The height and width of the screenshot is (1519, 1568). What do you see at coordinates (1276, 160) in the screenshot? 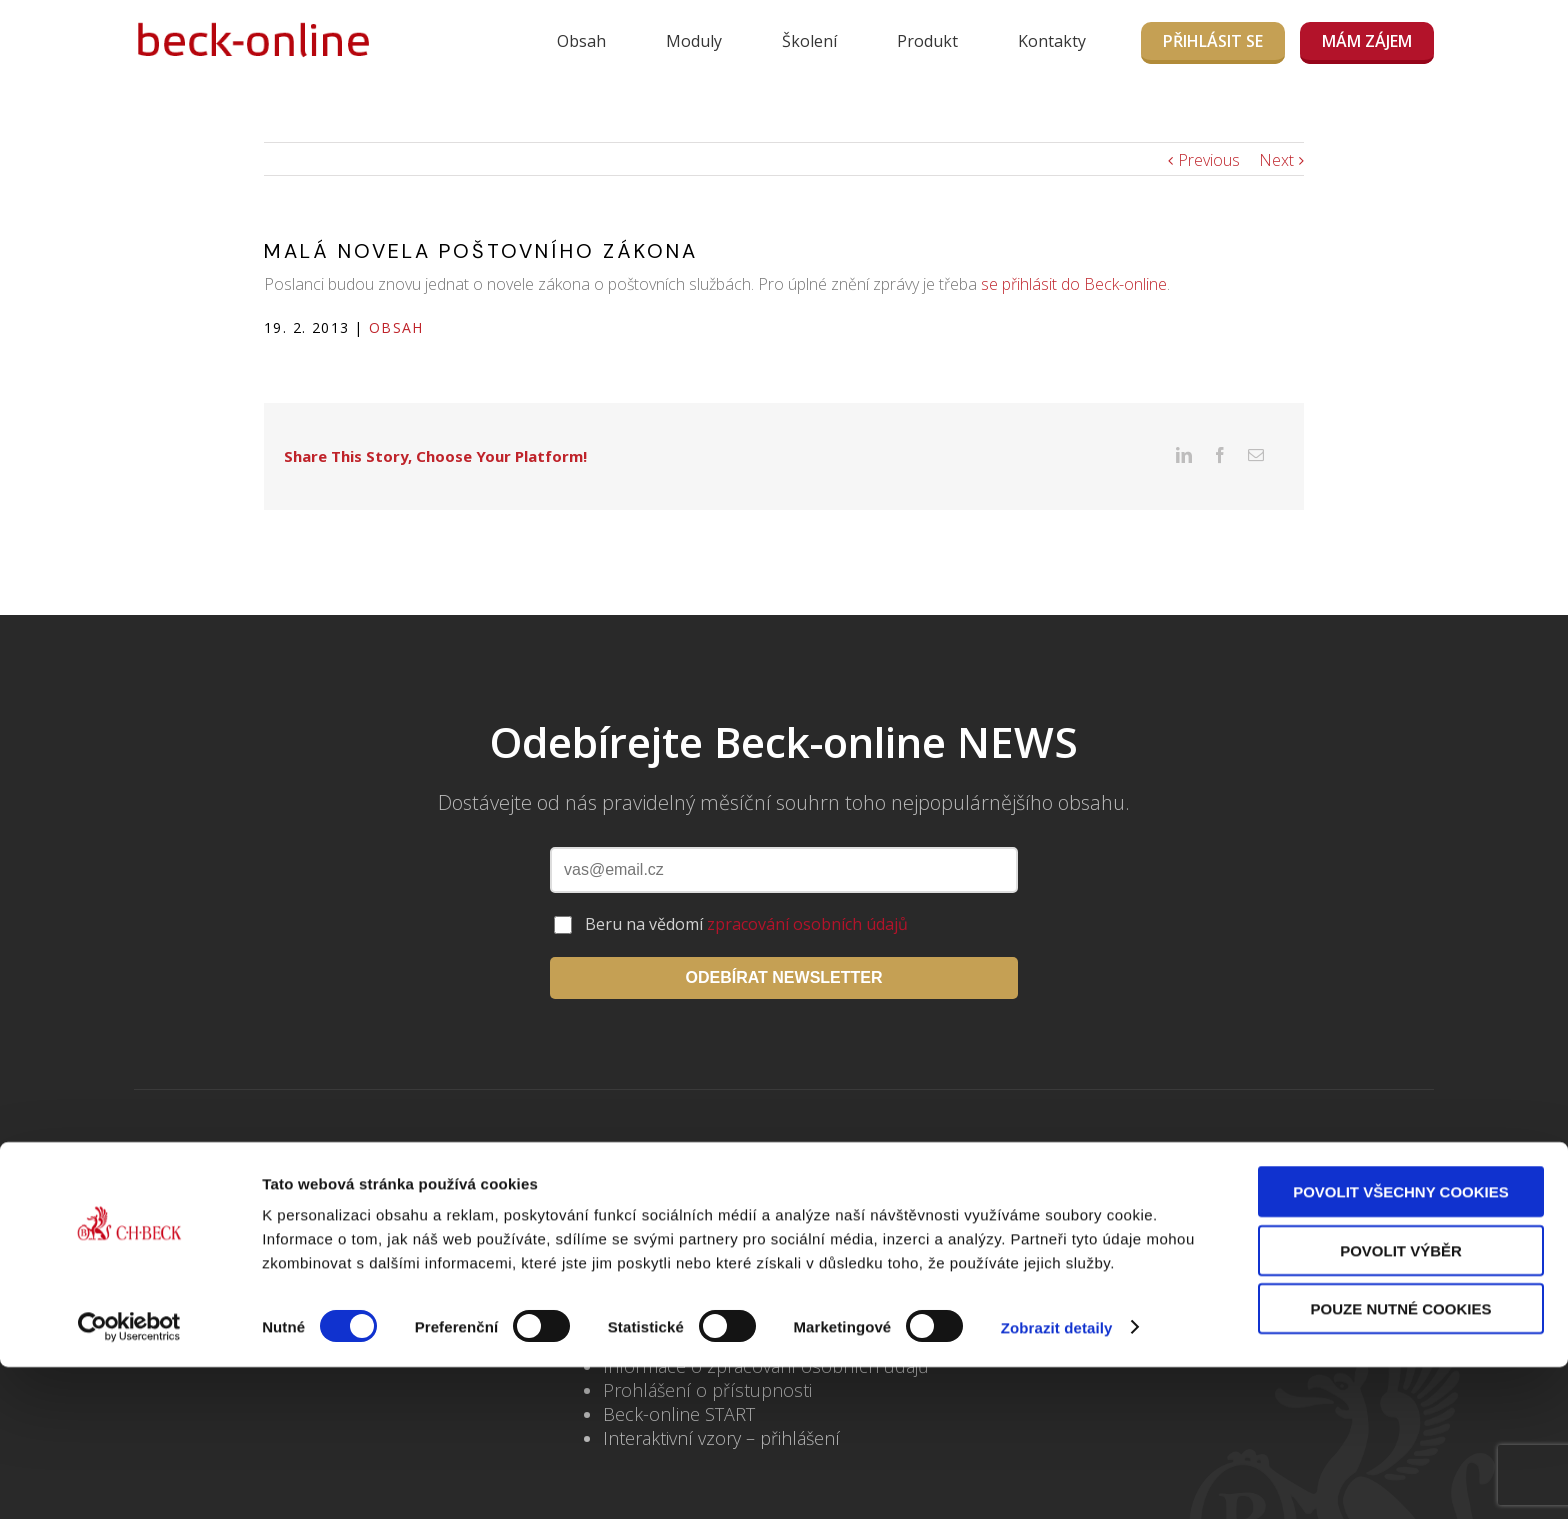
I see `Next` at bounding box center [1276, 160].